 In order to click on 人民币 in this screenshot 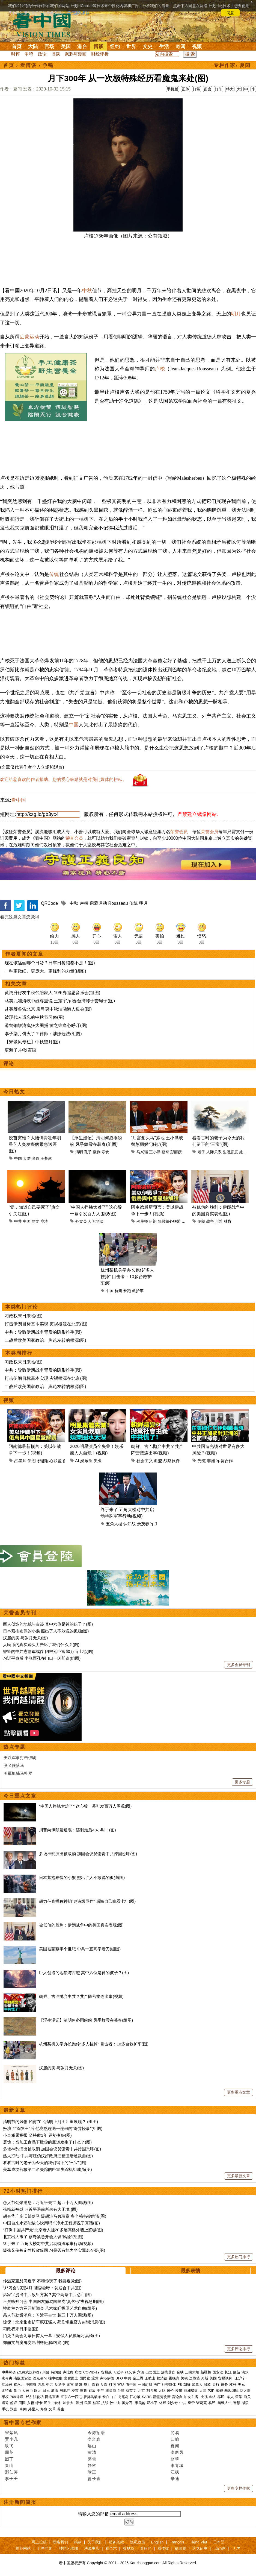, I will do `click(27, 2390)`.